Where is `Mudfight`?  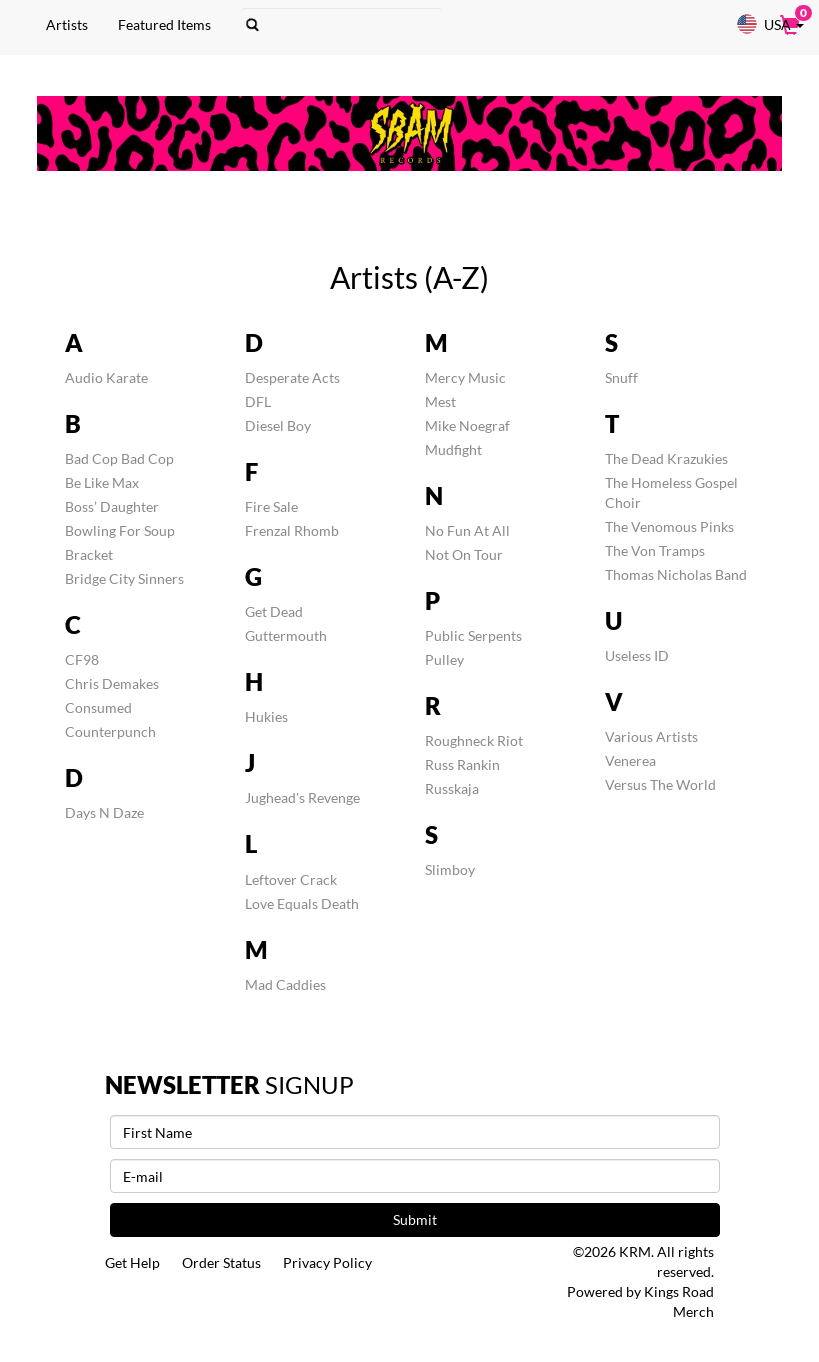
Mudfight is located at coordinates (453, 449).